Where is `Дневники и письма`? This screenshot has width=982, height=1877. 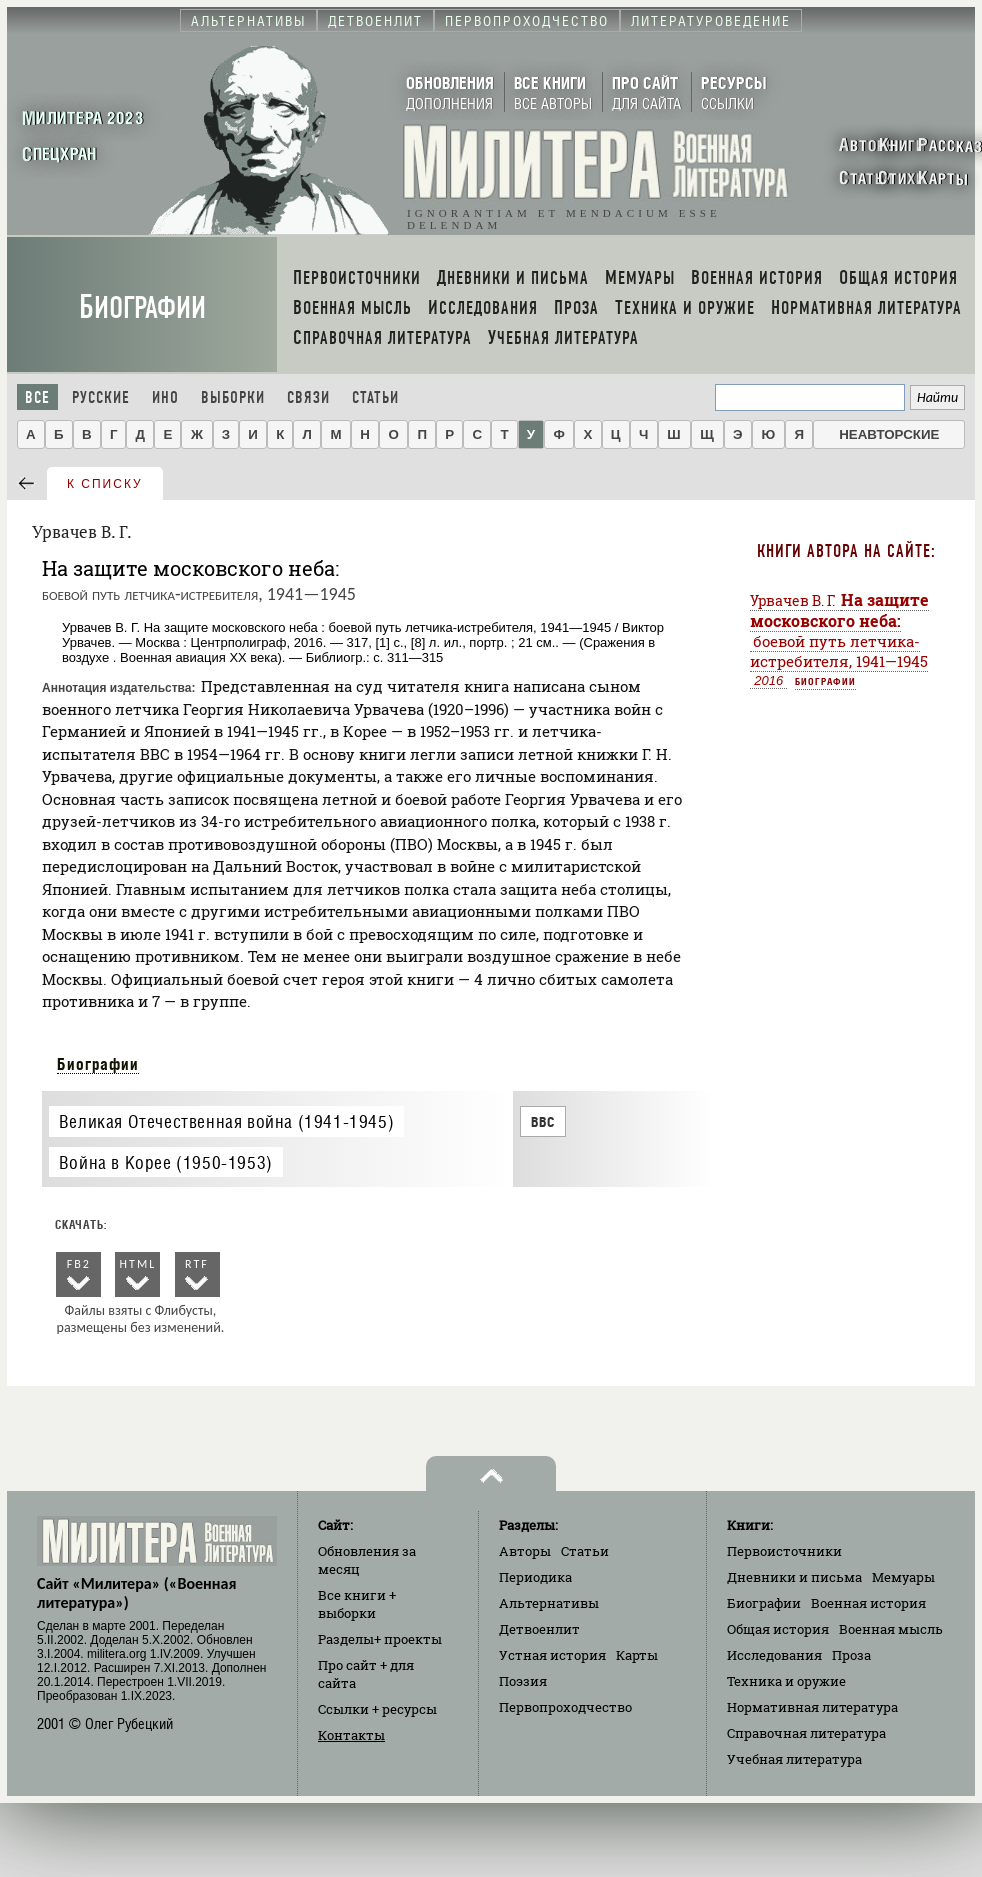
Дневники и письма is located at coordinates (794, 1577).